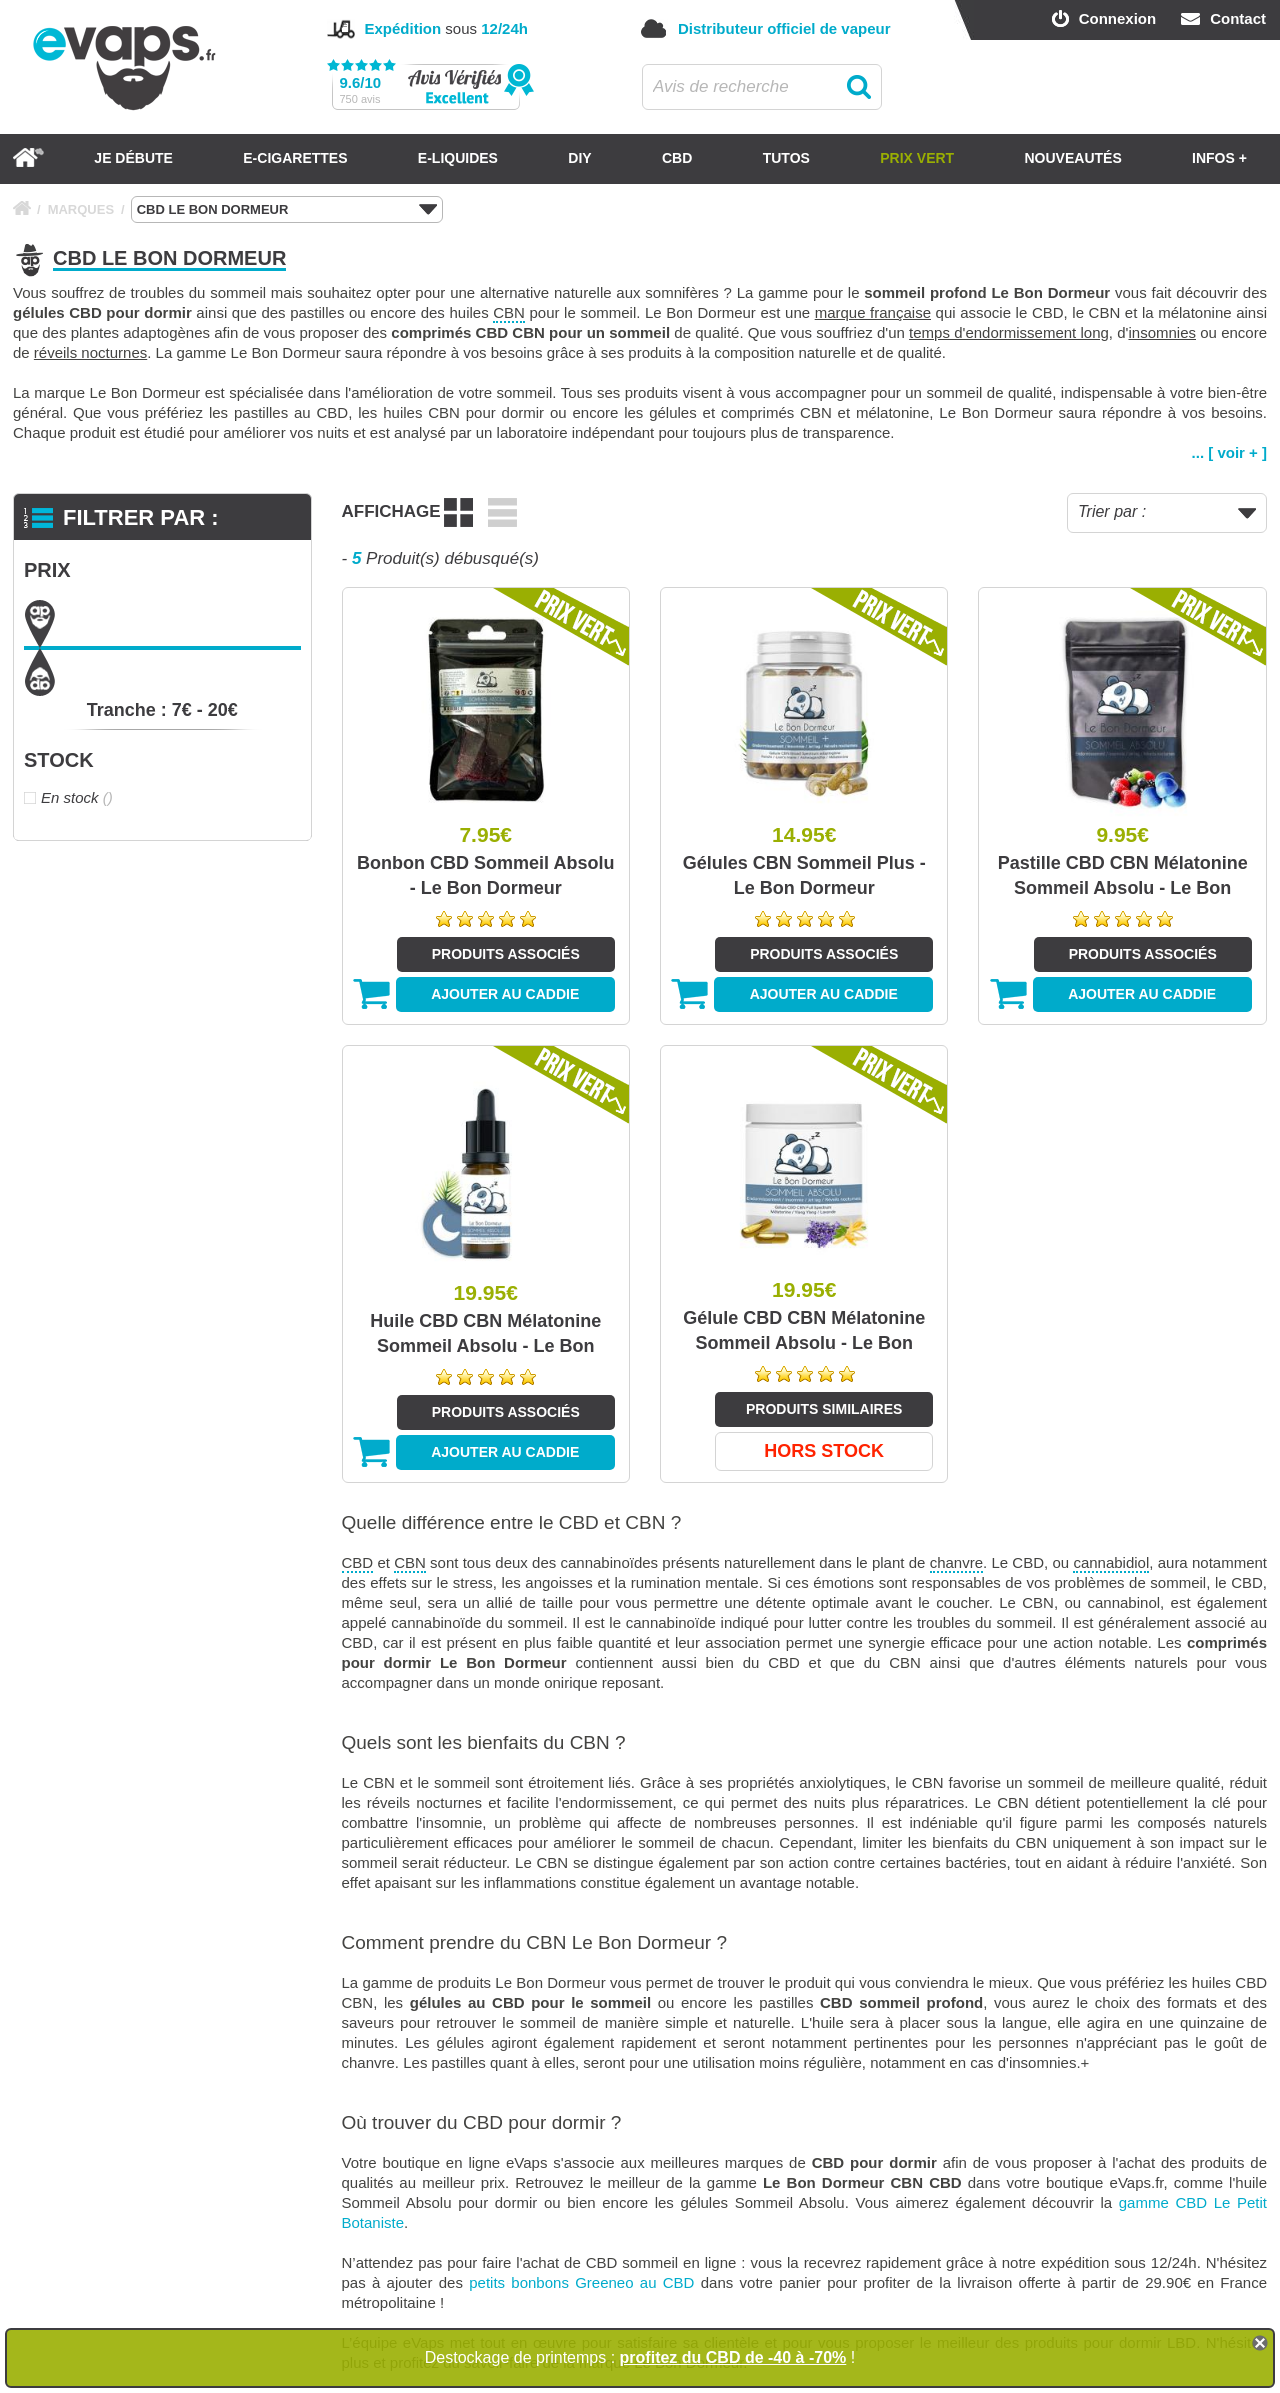 The image size is (1280, 2393). What do you see at coordinates (485, 875) in the screenshot?
I see `Bonbon CBD Sommeil Absolu - Le Bon Dormeur` at bounding box center [485, 875].